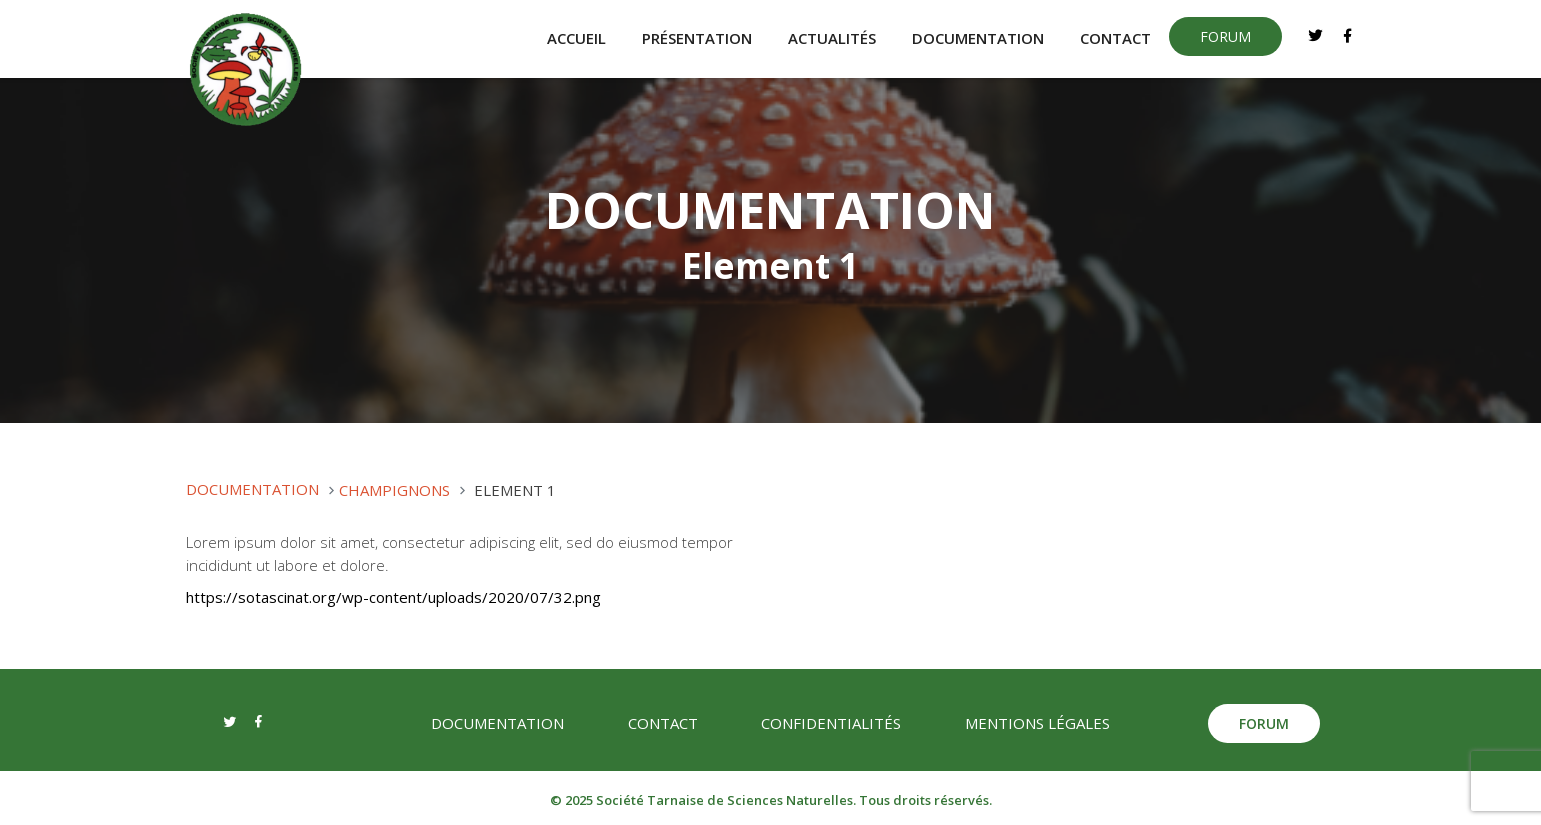  What do you see at coordinates (978, 39) in the screenshot?
I see `Documentation` at bounding box center [978, 39].